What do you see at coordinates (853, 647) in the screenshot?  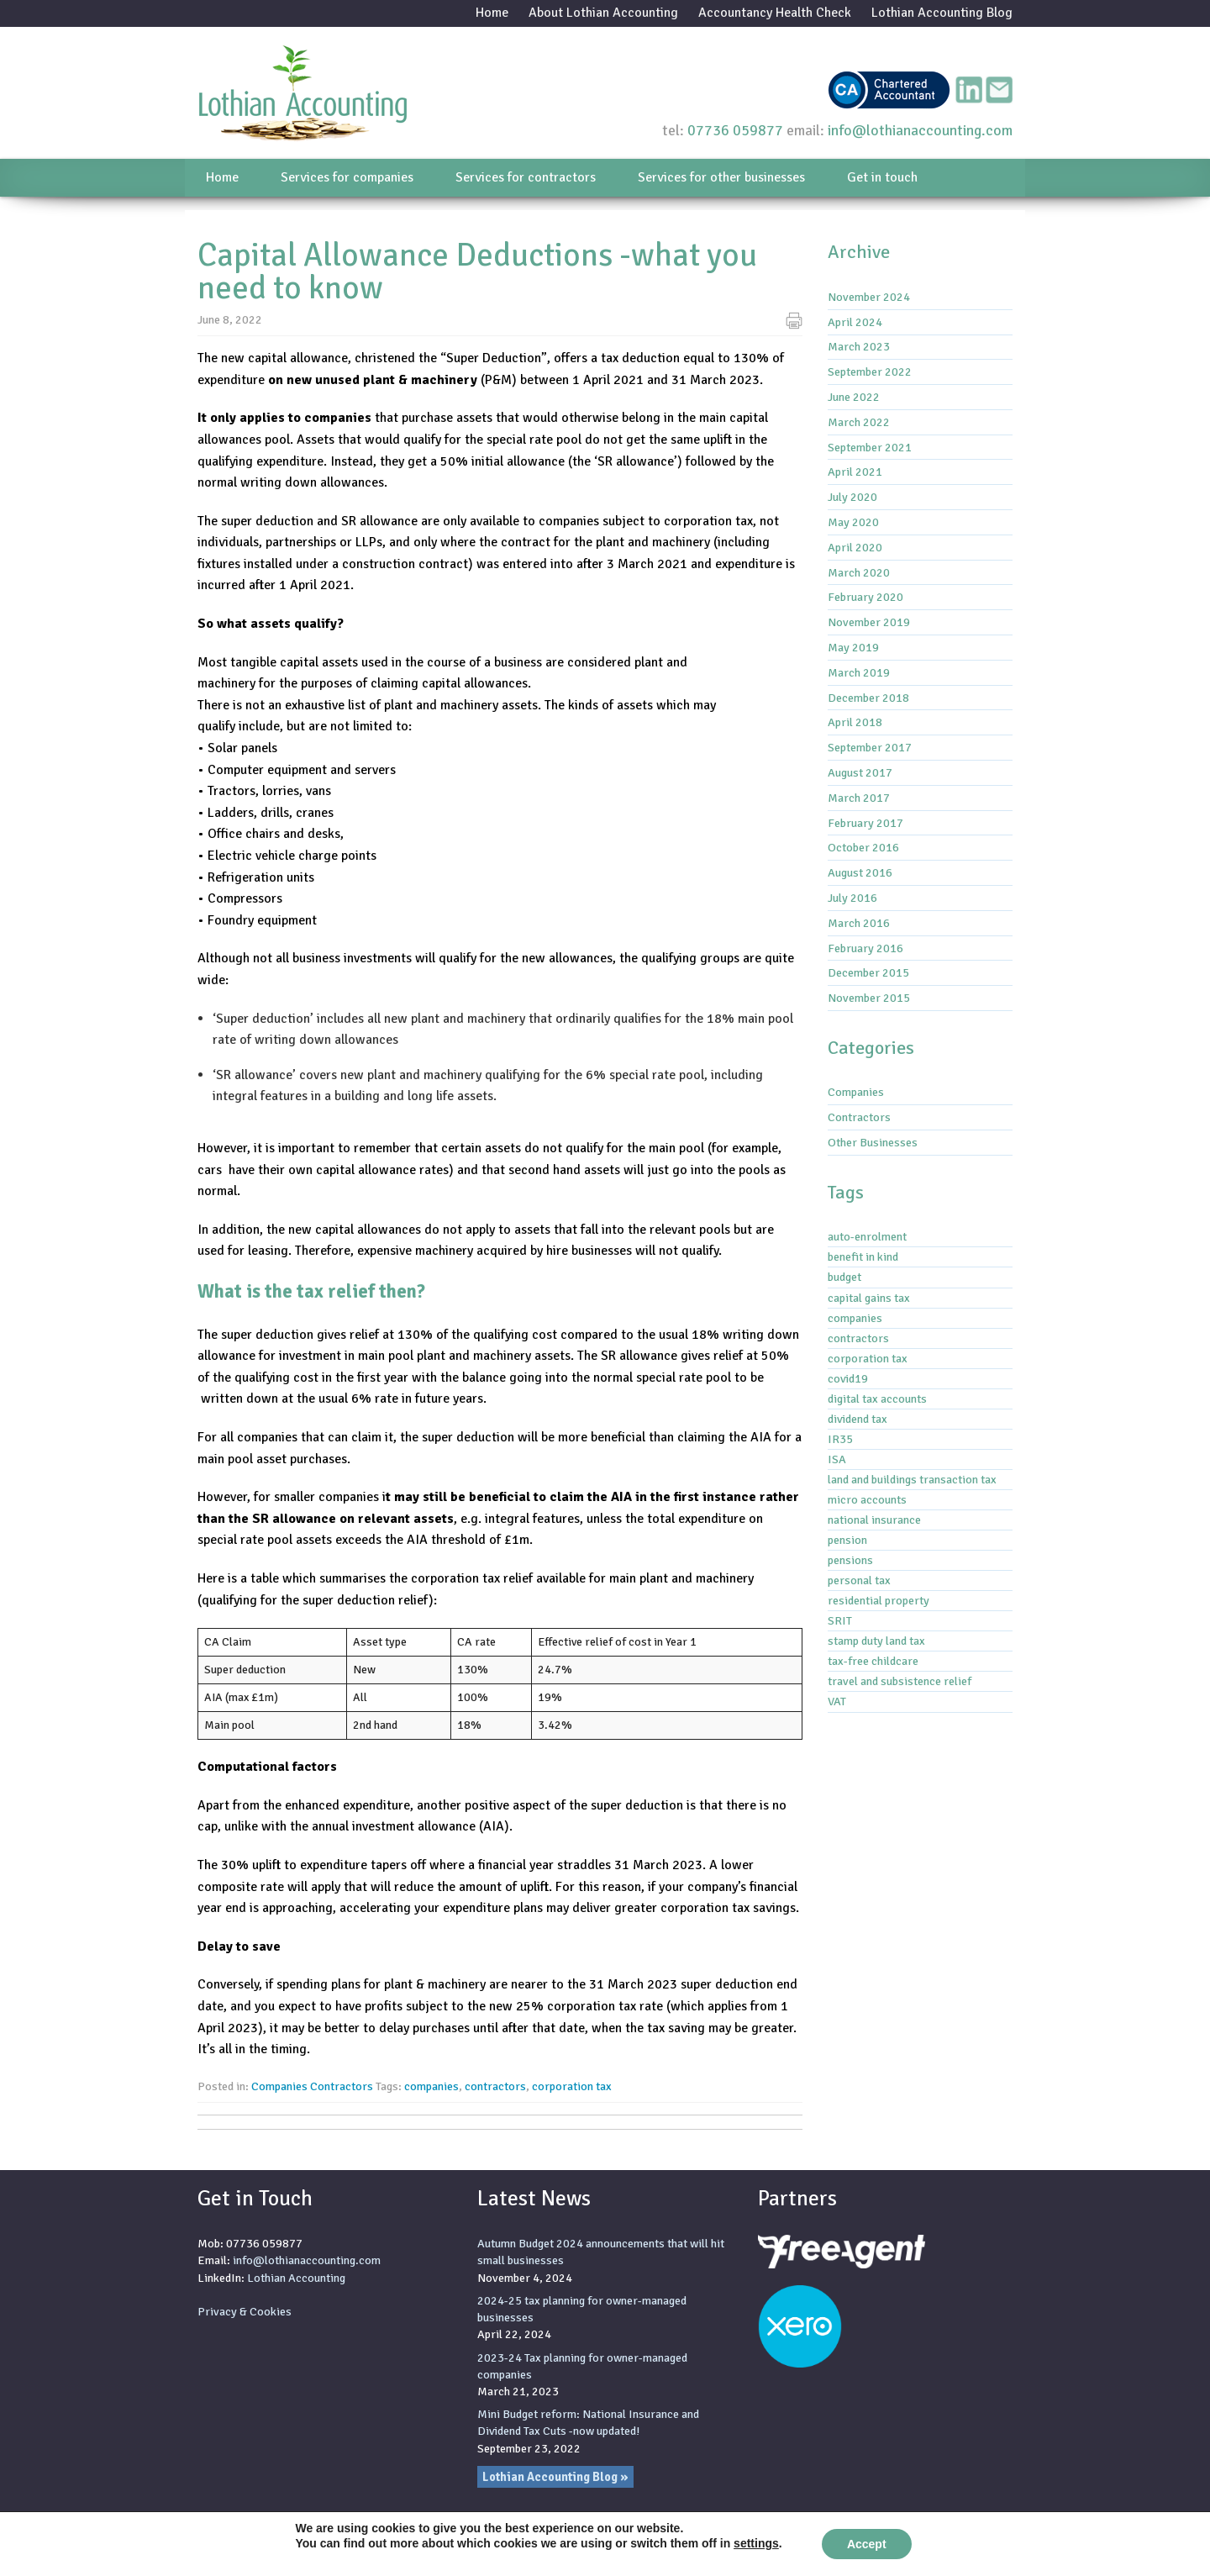 I see `May 2019` at bounding box center [853, 647].